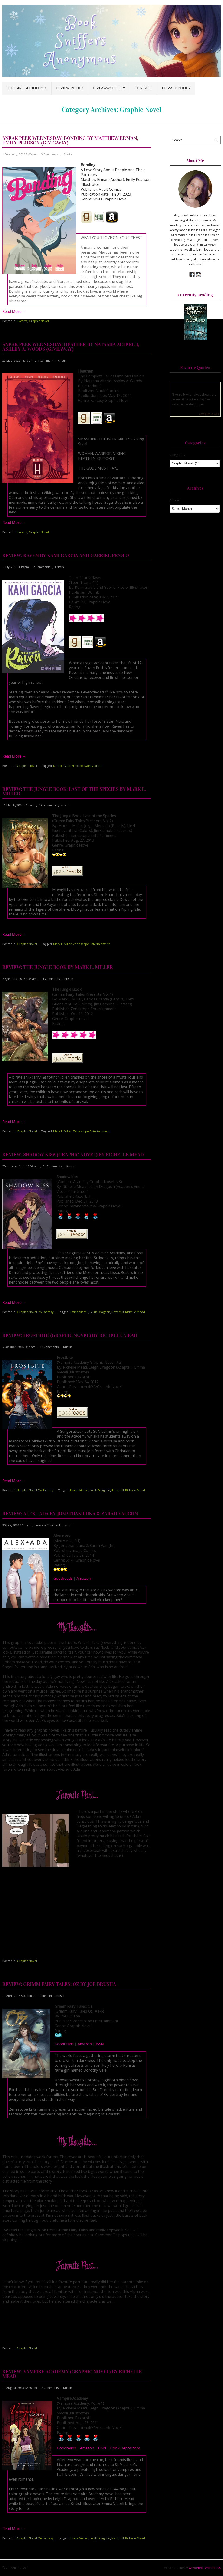 Image resolution: width=223 pixels, height=2576 pixels. What do you see at coordinates (19, 154) in the screenshot?
I see `1 February, 2023 2:40 pm` at bounding box center [19, 154].